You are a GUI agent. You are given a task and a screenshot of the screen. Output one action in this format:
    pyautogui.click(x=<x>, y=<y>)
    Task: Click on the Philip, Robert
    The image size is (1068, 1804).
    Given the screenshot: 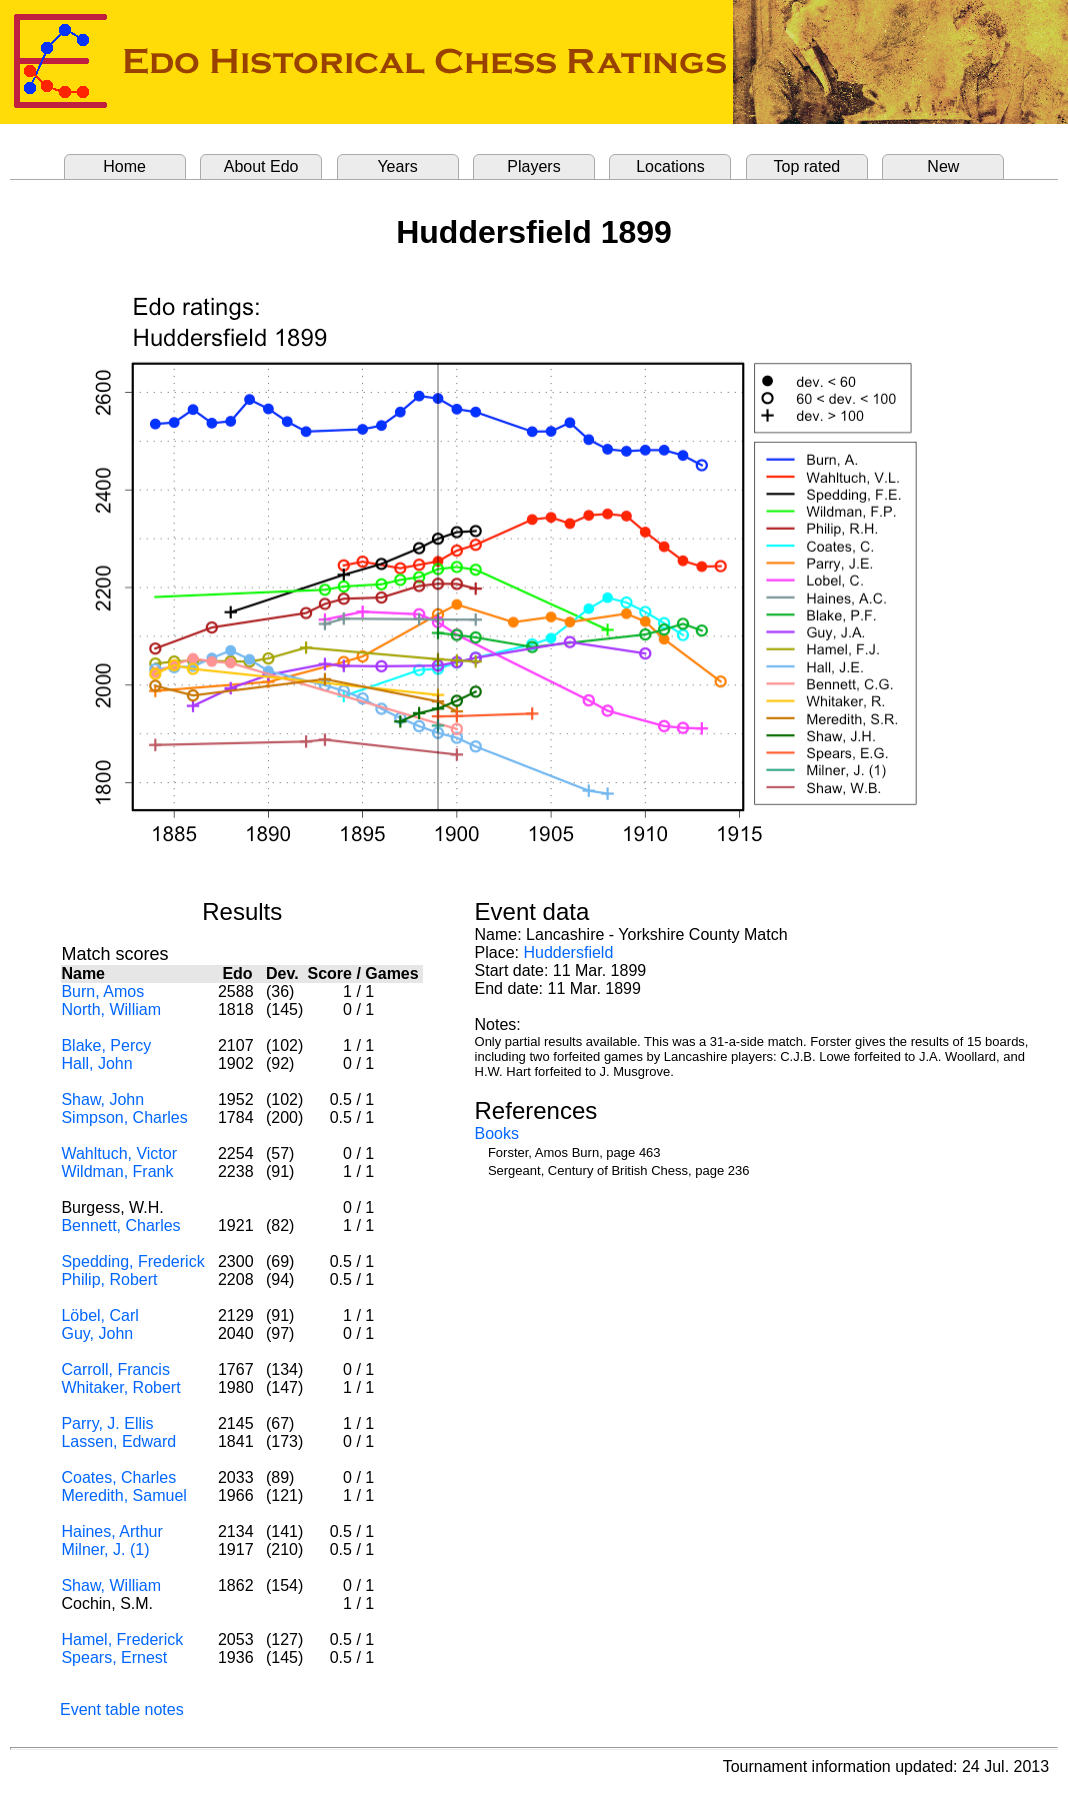 What is the action you would take?
    pyautogui.click(x=109, y=1279)
    